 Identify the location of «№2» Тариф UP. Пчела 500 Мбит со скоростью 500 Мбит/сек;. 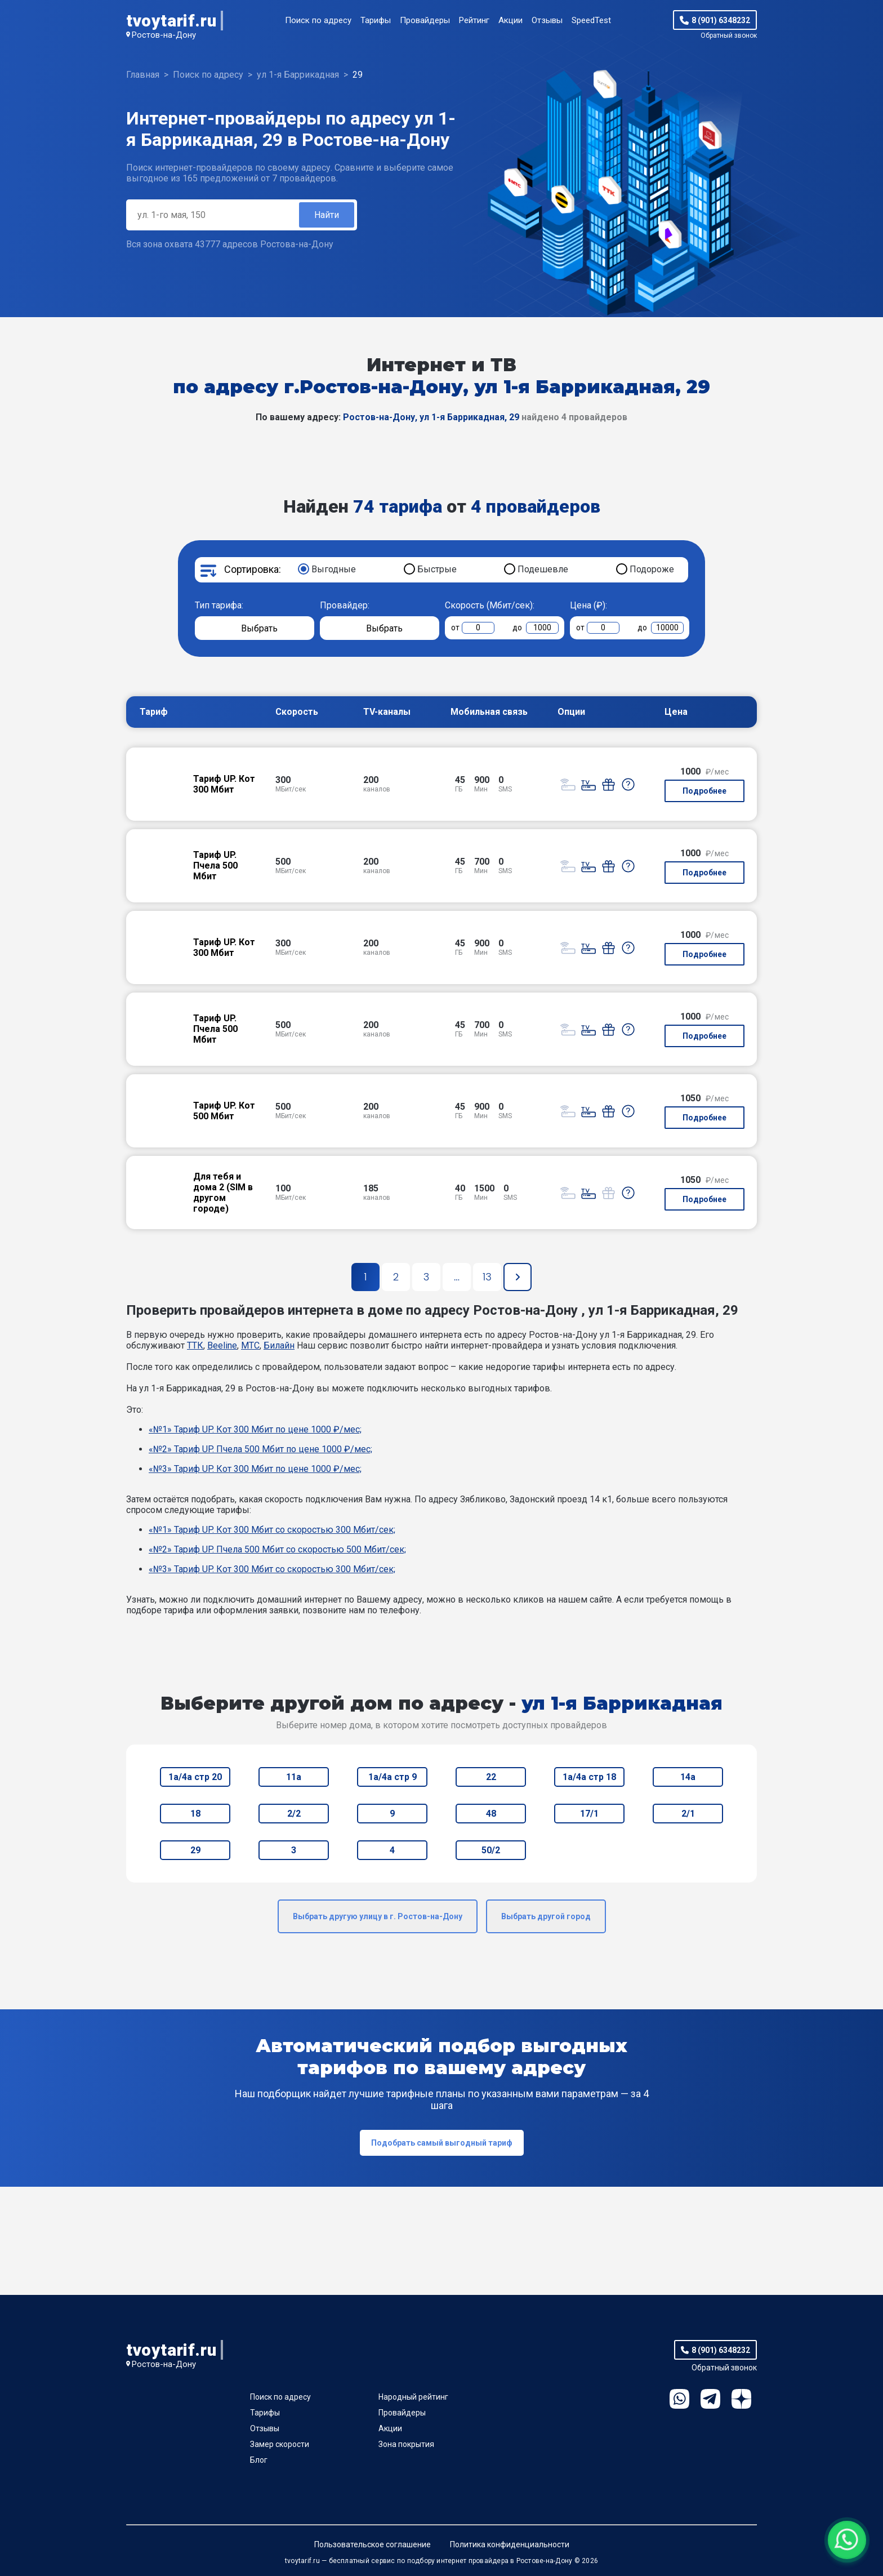
(277, 1549).